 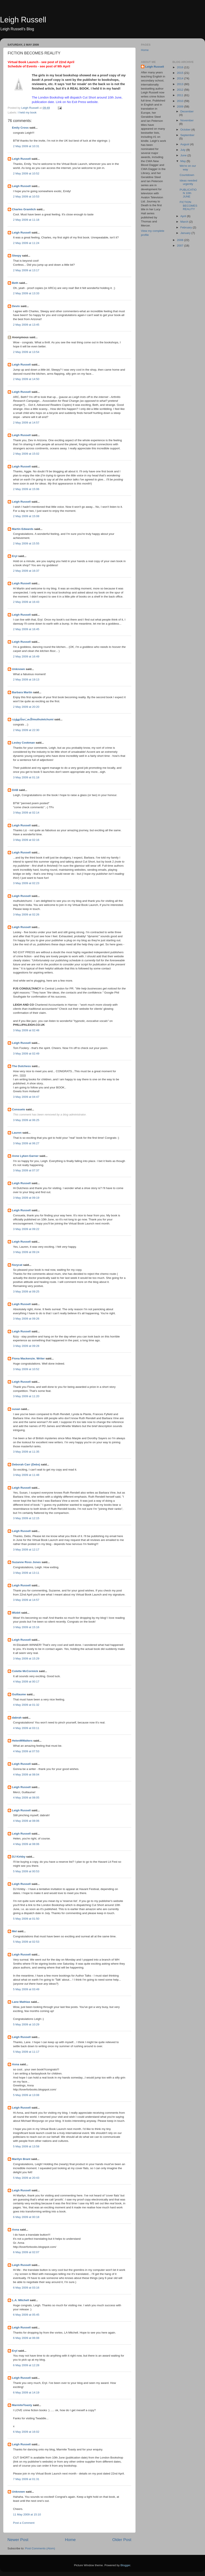 I want to click on Suzanne Ross Jones, so click(x=26, y=1562).